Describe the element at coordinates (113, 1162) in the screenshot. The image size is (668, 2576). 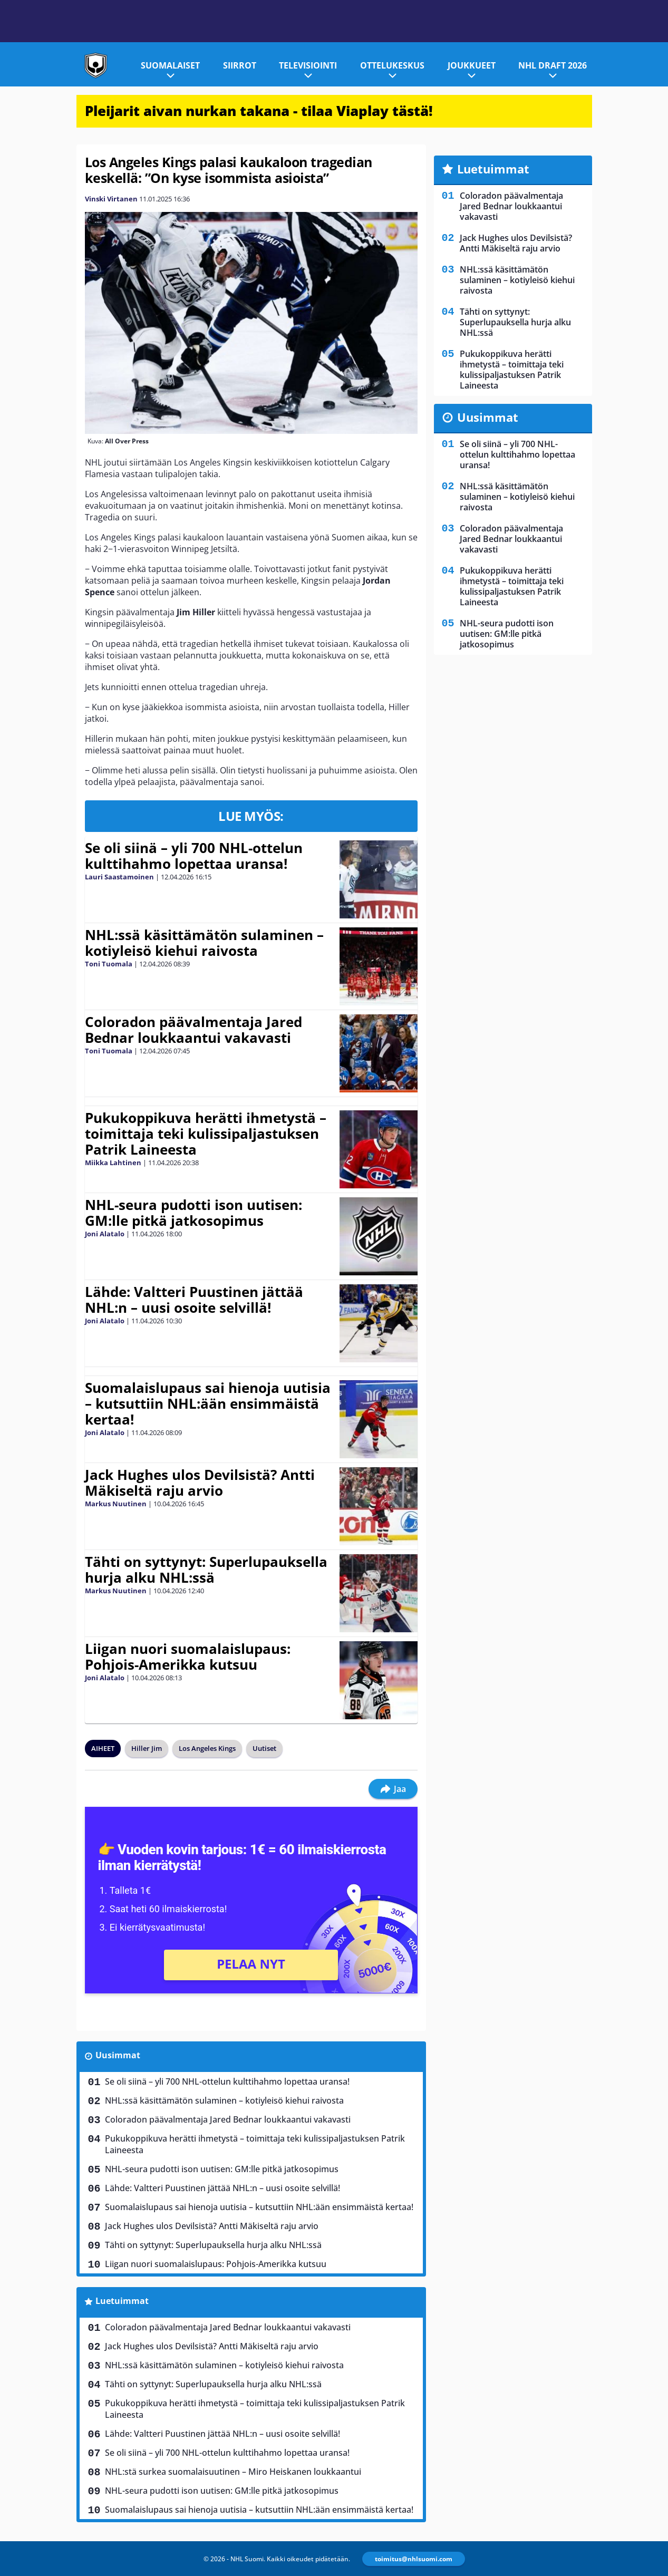
I see `Miikka Lahtinen` at that location.